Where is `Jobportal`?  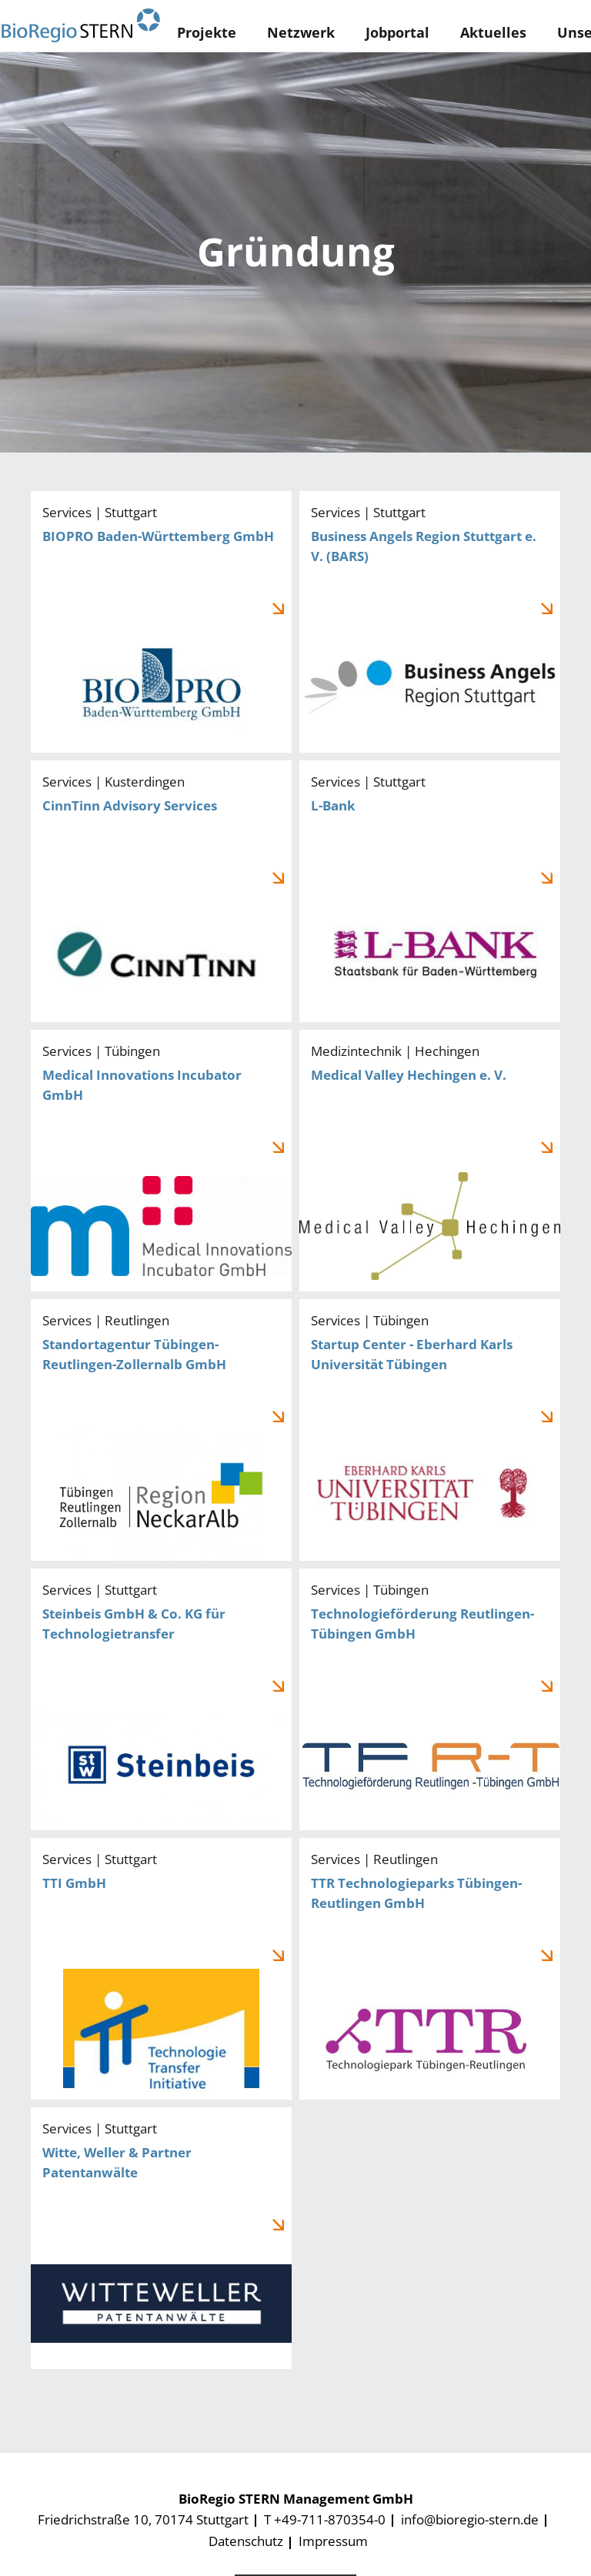
Jobportal is located at coordinates (397, 32).